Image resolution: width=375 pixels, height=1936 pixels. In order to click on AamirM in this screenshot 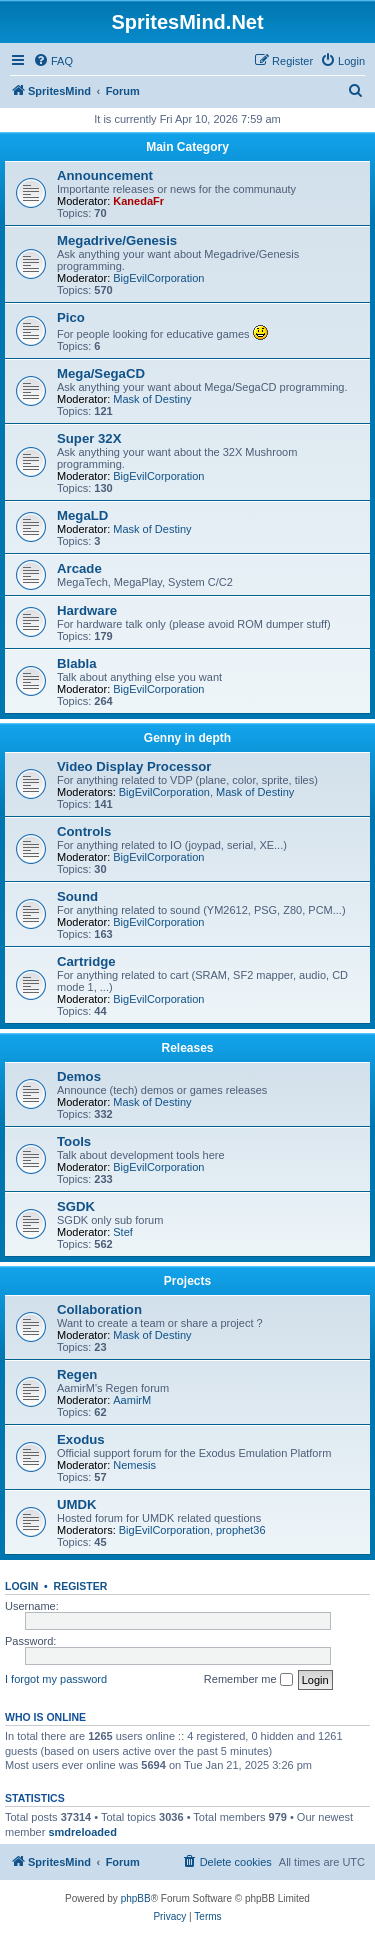, I will do `click(132, 1400)`.